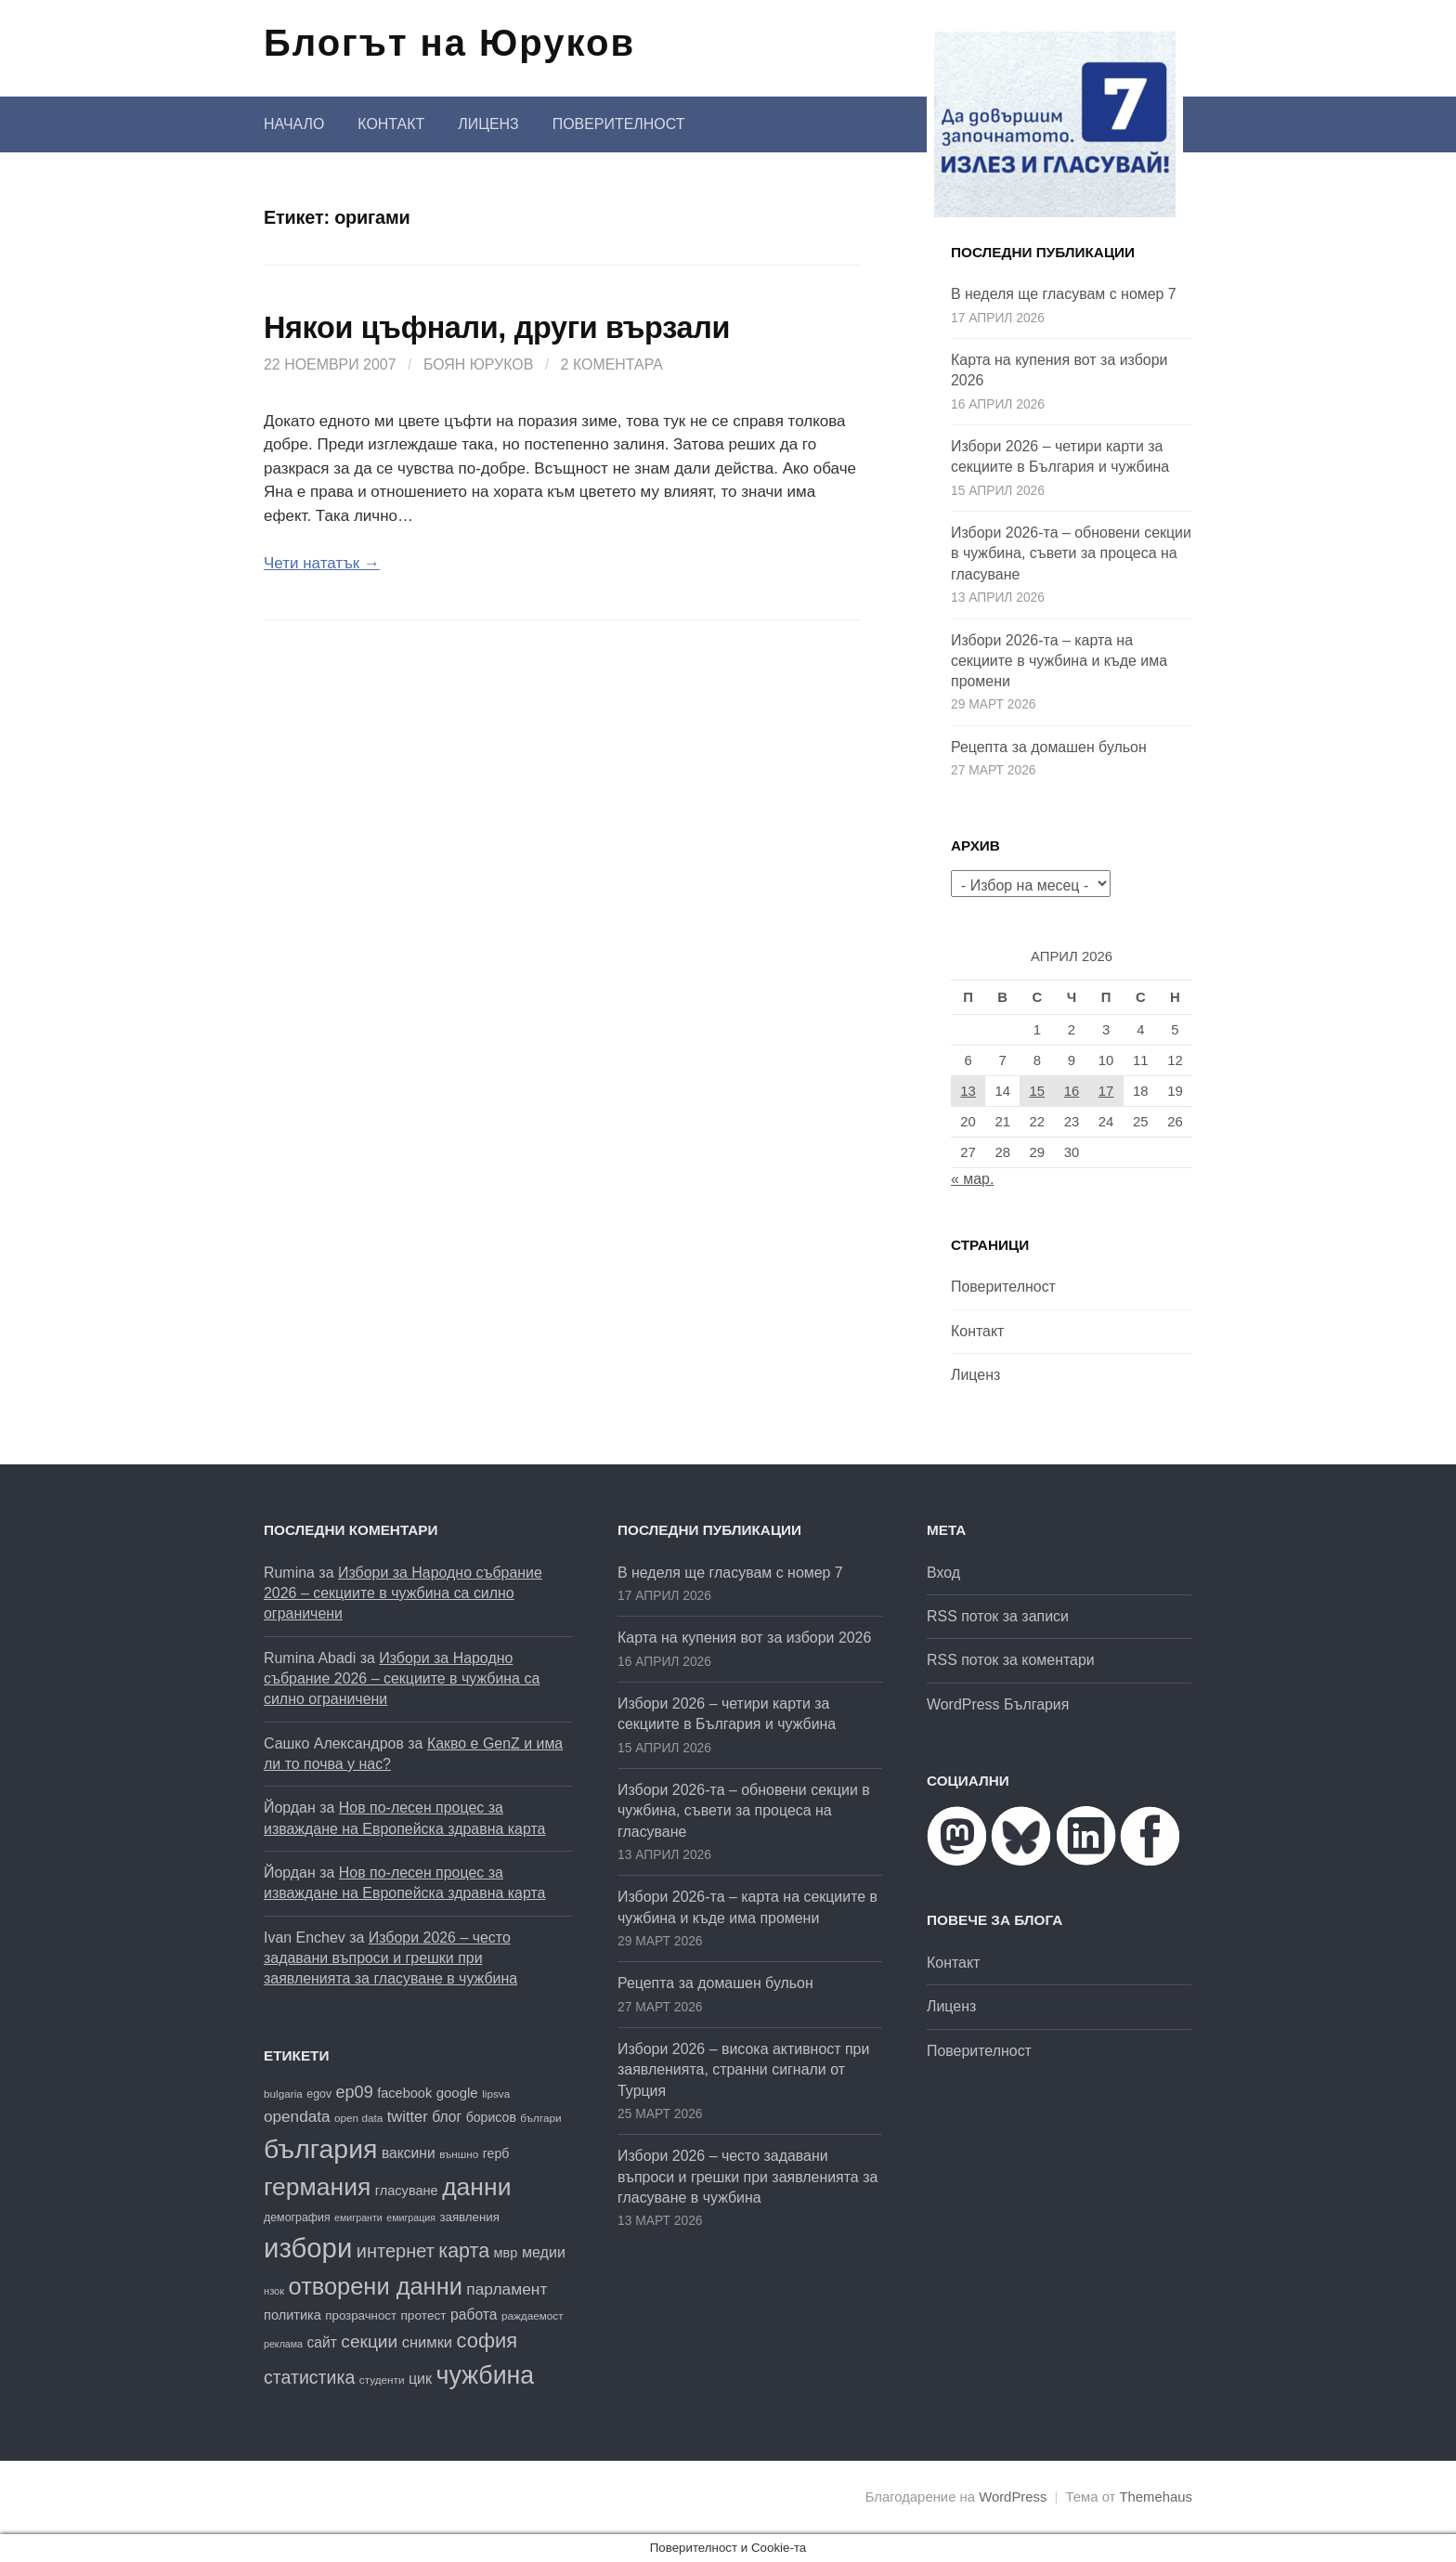 This screenshot has width=1456, height=2562. What do you see at coordinates (998, 1704) in the screenshot?
I see `WordPress България` at bounding box center [998, 1704].